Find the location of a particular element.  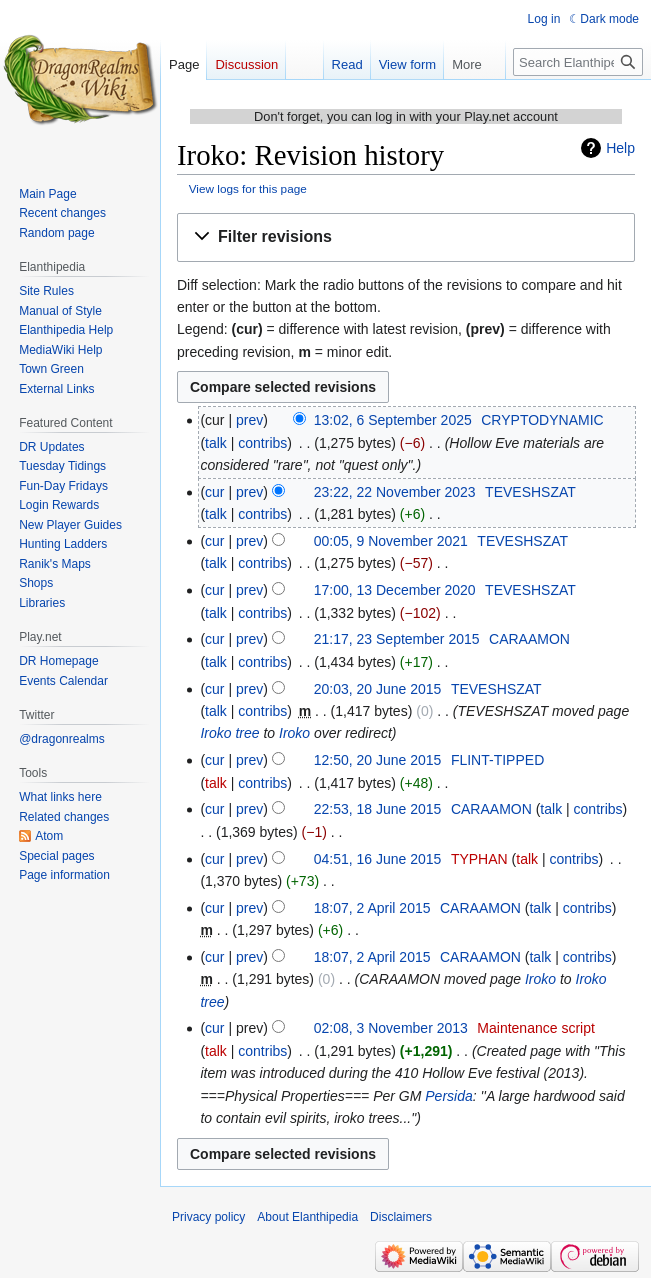

contribs is located at coordinates (262, 443).